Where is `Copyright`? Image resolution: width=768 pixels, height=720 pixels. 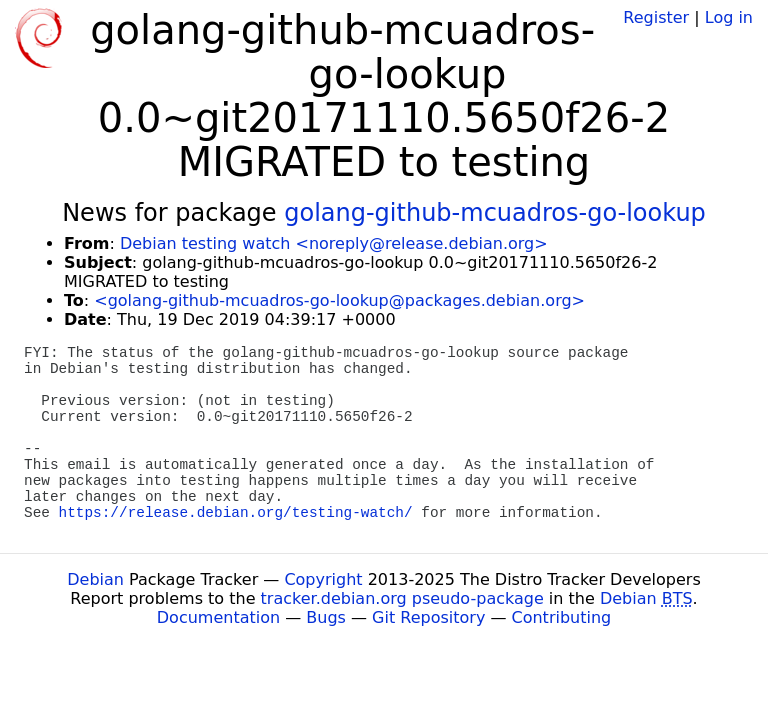 Copyright is located at coordinates (323, 579).